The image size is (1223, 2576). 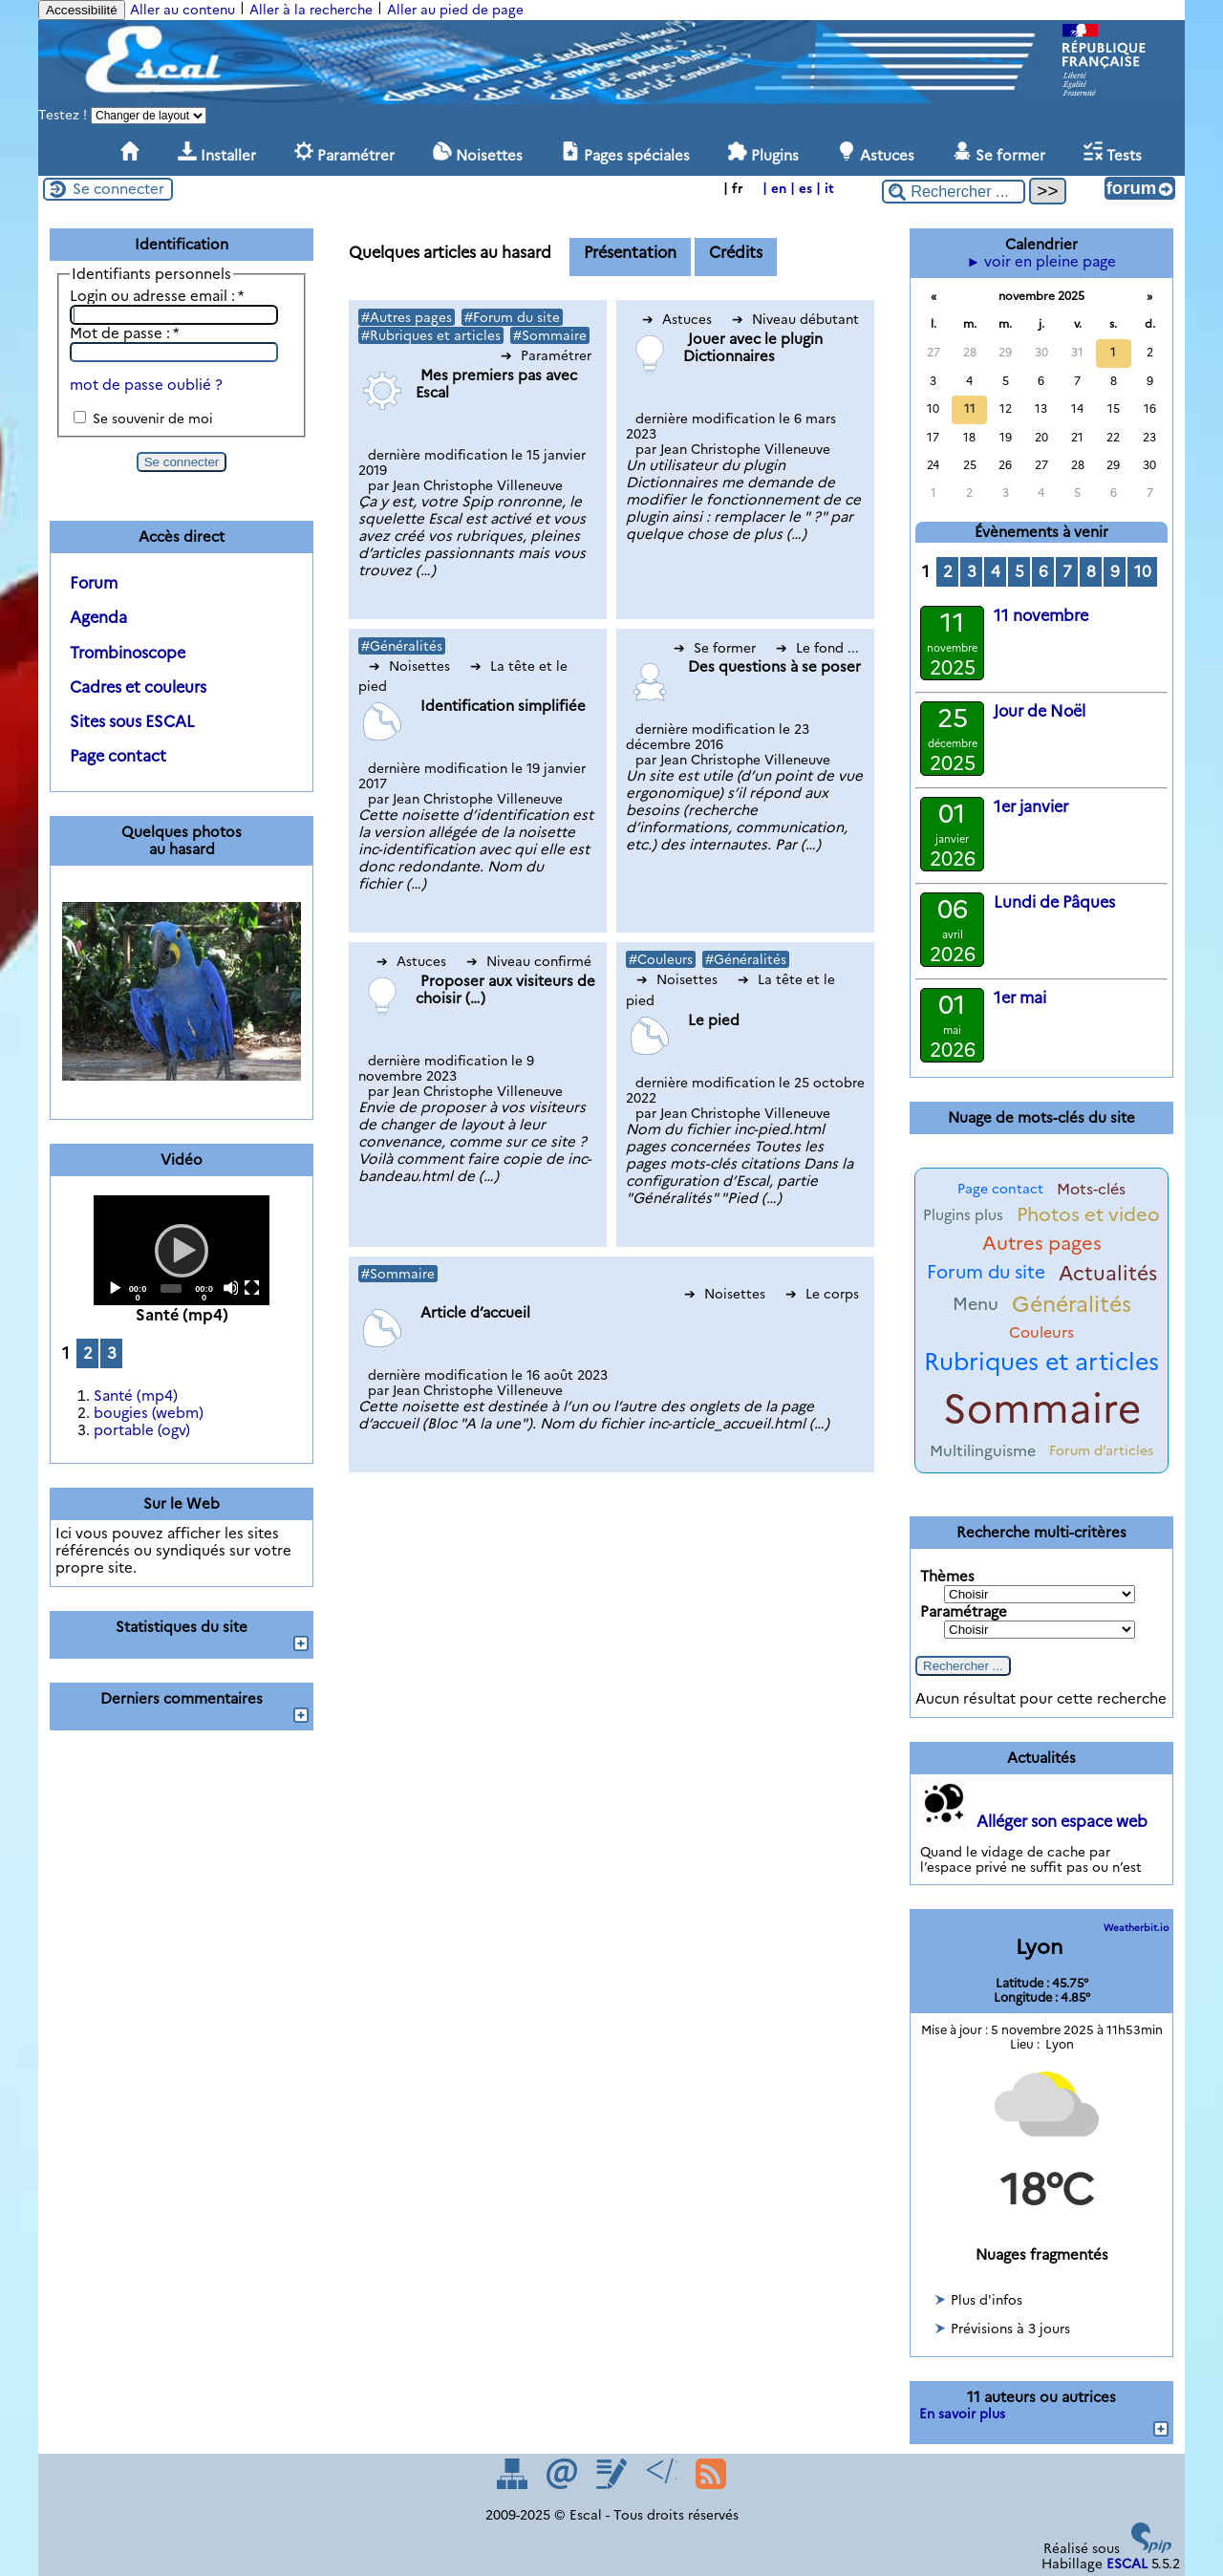 What do you see at coordinates (136, 1396) in the screenshot?
I see `Santé (mp4)` at bounding box center [136, 1396].